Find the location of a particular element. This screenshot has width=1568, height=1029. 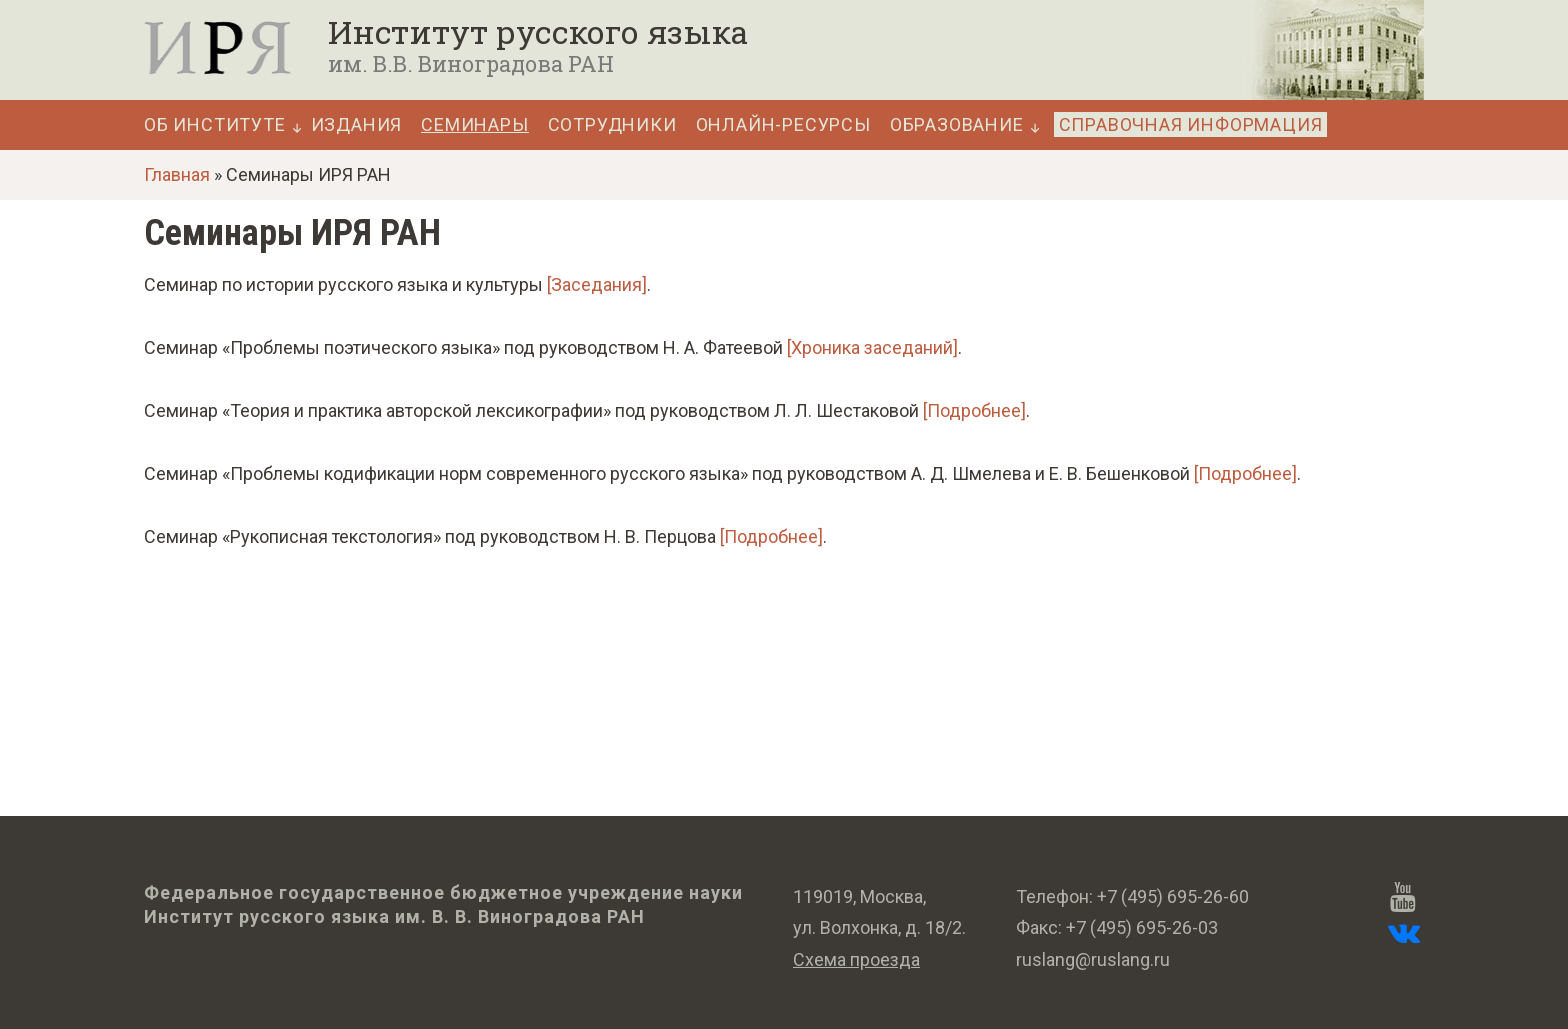

[Заседания] is located at coordinates (597, 284).